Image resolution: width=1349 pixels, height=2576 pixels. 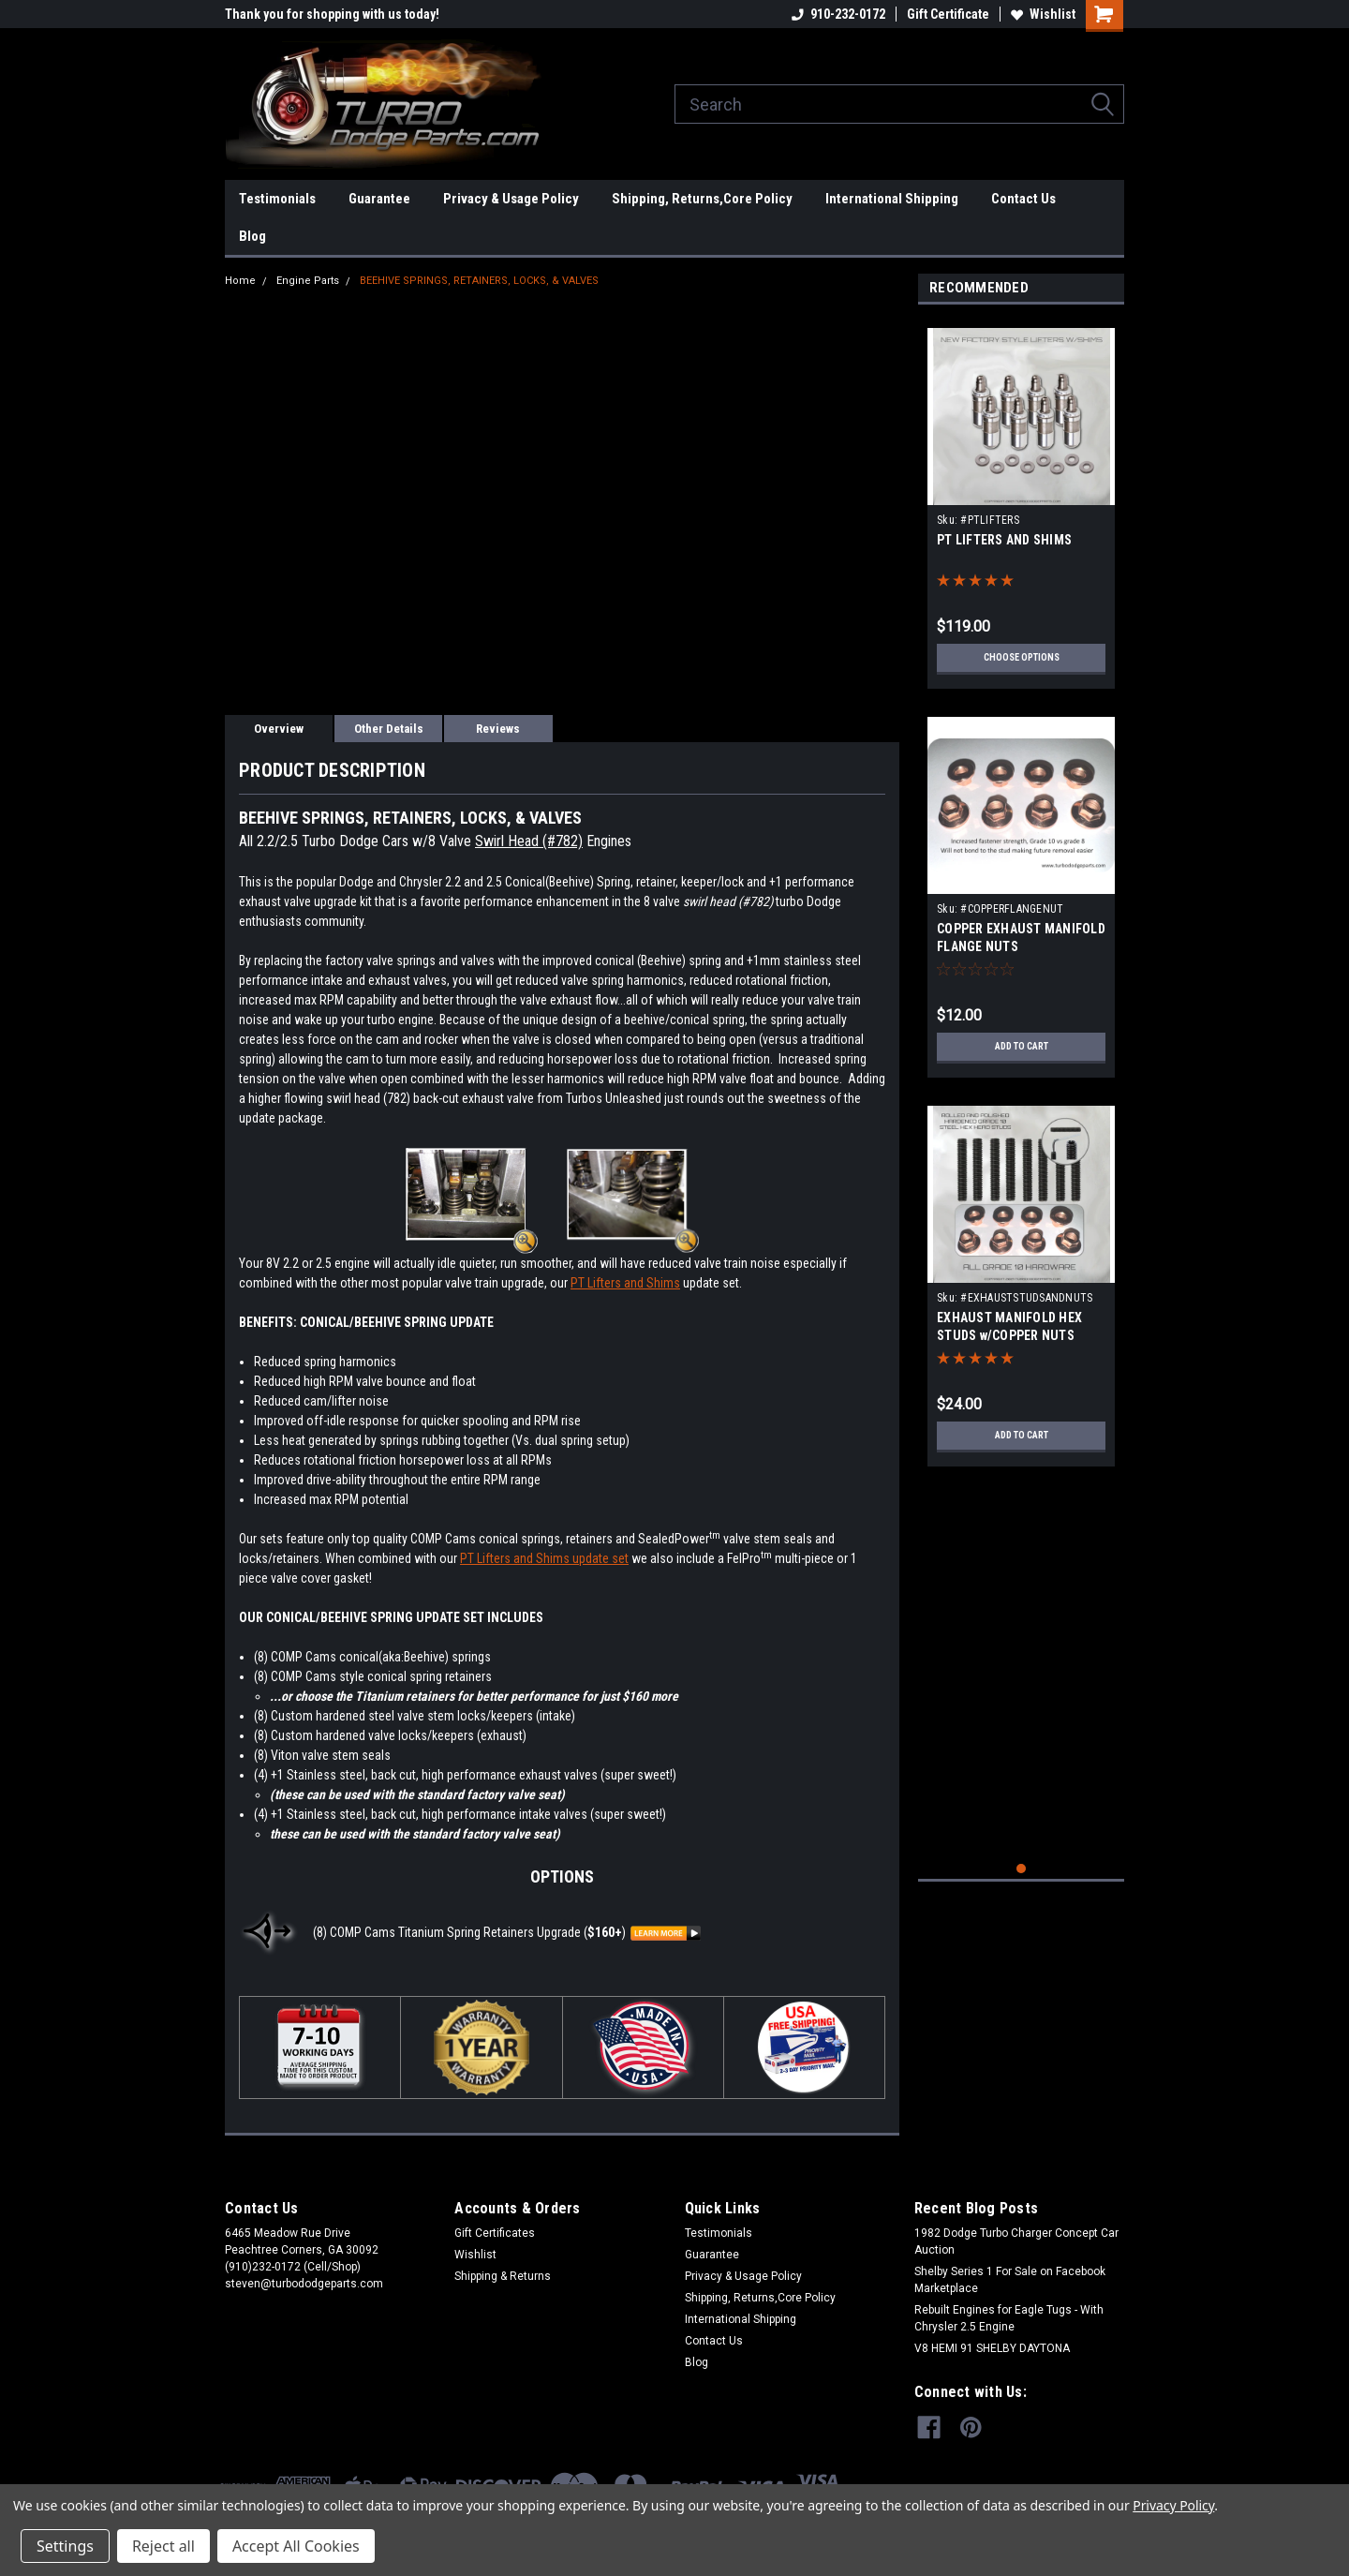 What do you see at coordinates (1004, 539) in the screenshot?
I see `PT LIFTERS AND SHIMS` at bounding box center [1004, 539].